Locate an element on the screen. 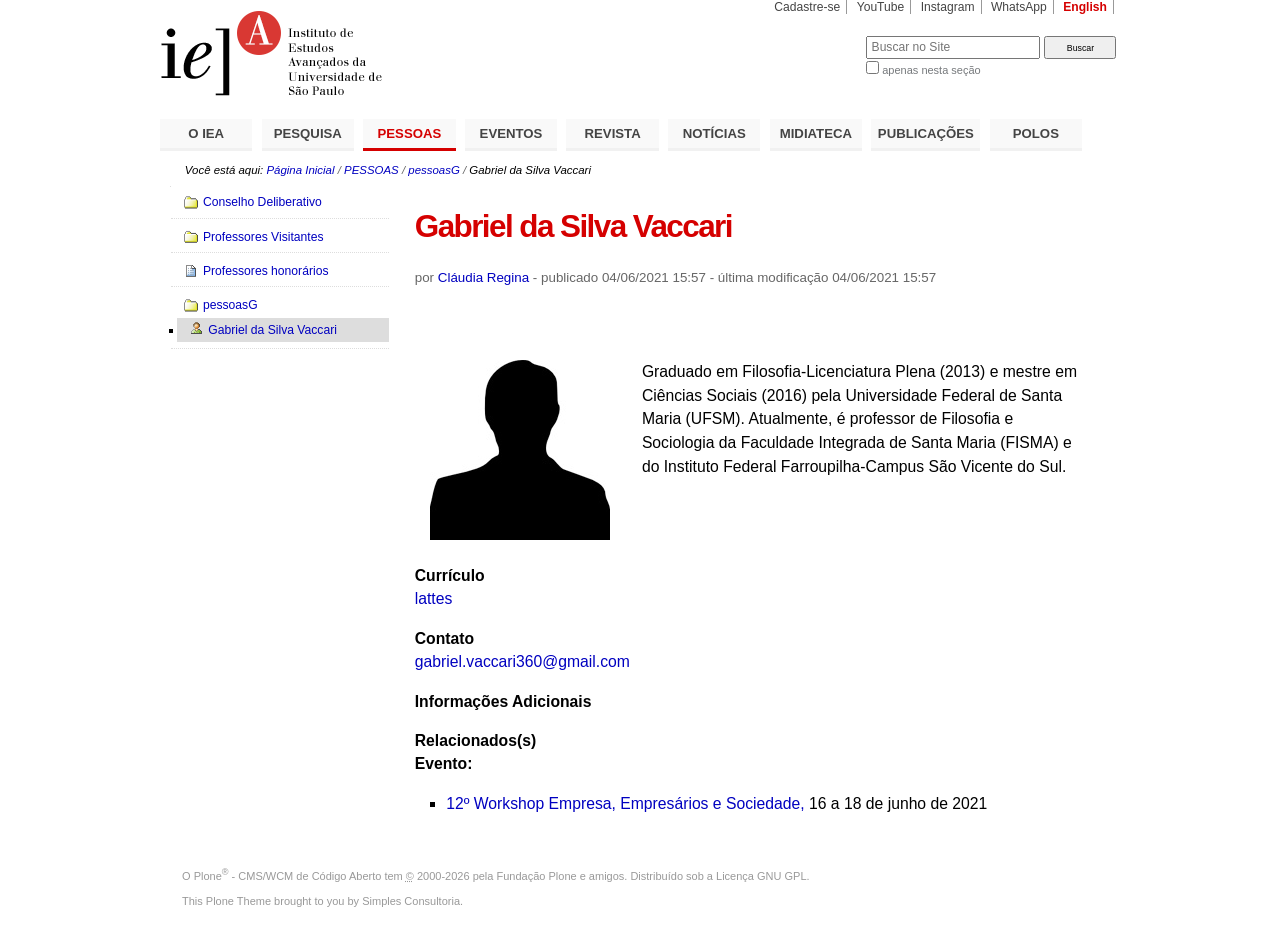 This screenshot has height=940, width=1280. Informações Adicionais is located at coordinates (503, 701).